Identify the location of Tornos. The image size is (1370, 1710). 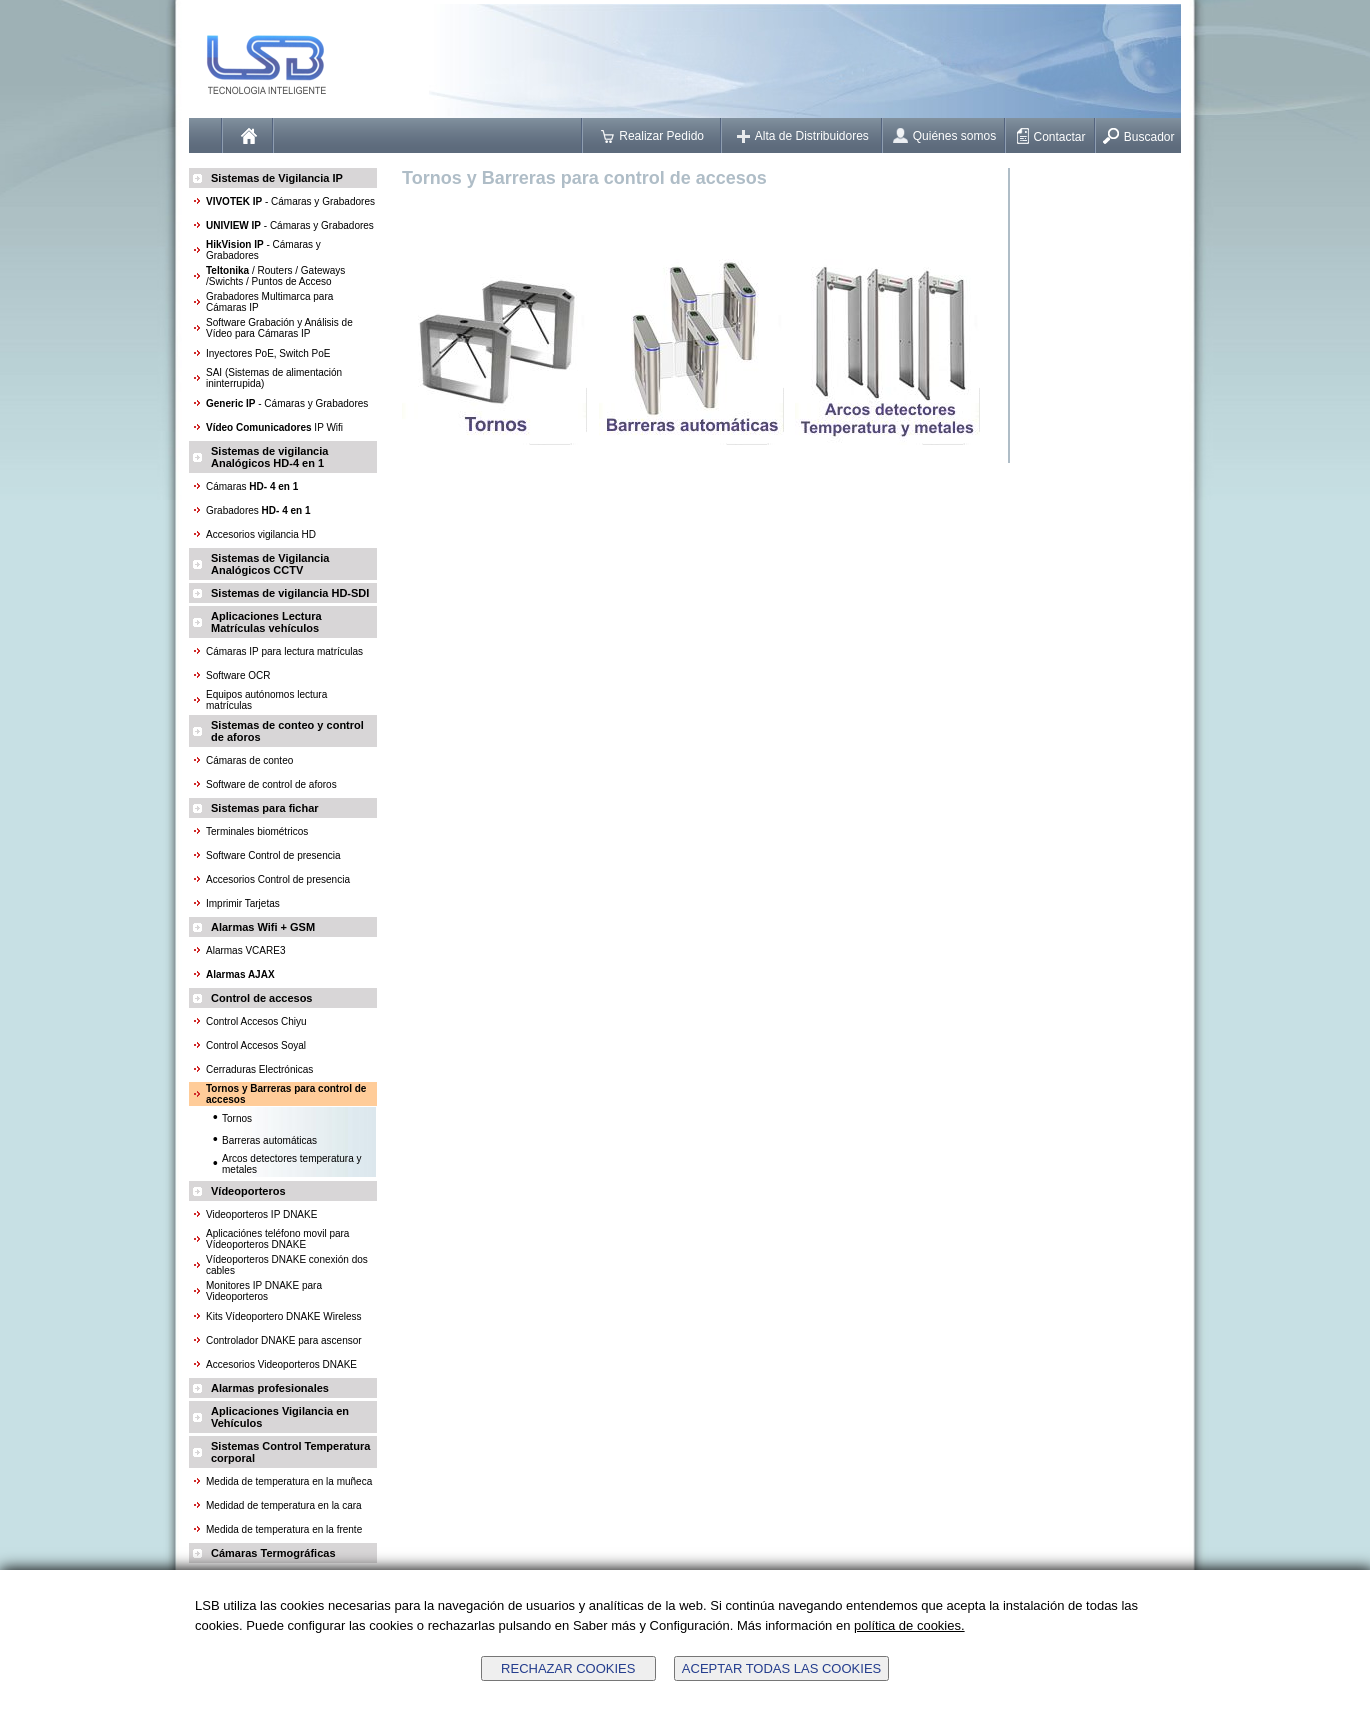
(237, 1118).